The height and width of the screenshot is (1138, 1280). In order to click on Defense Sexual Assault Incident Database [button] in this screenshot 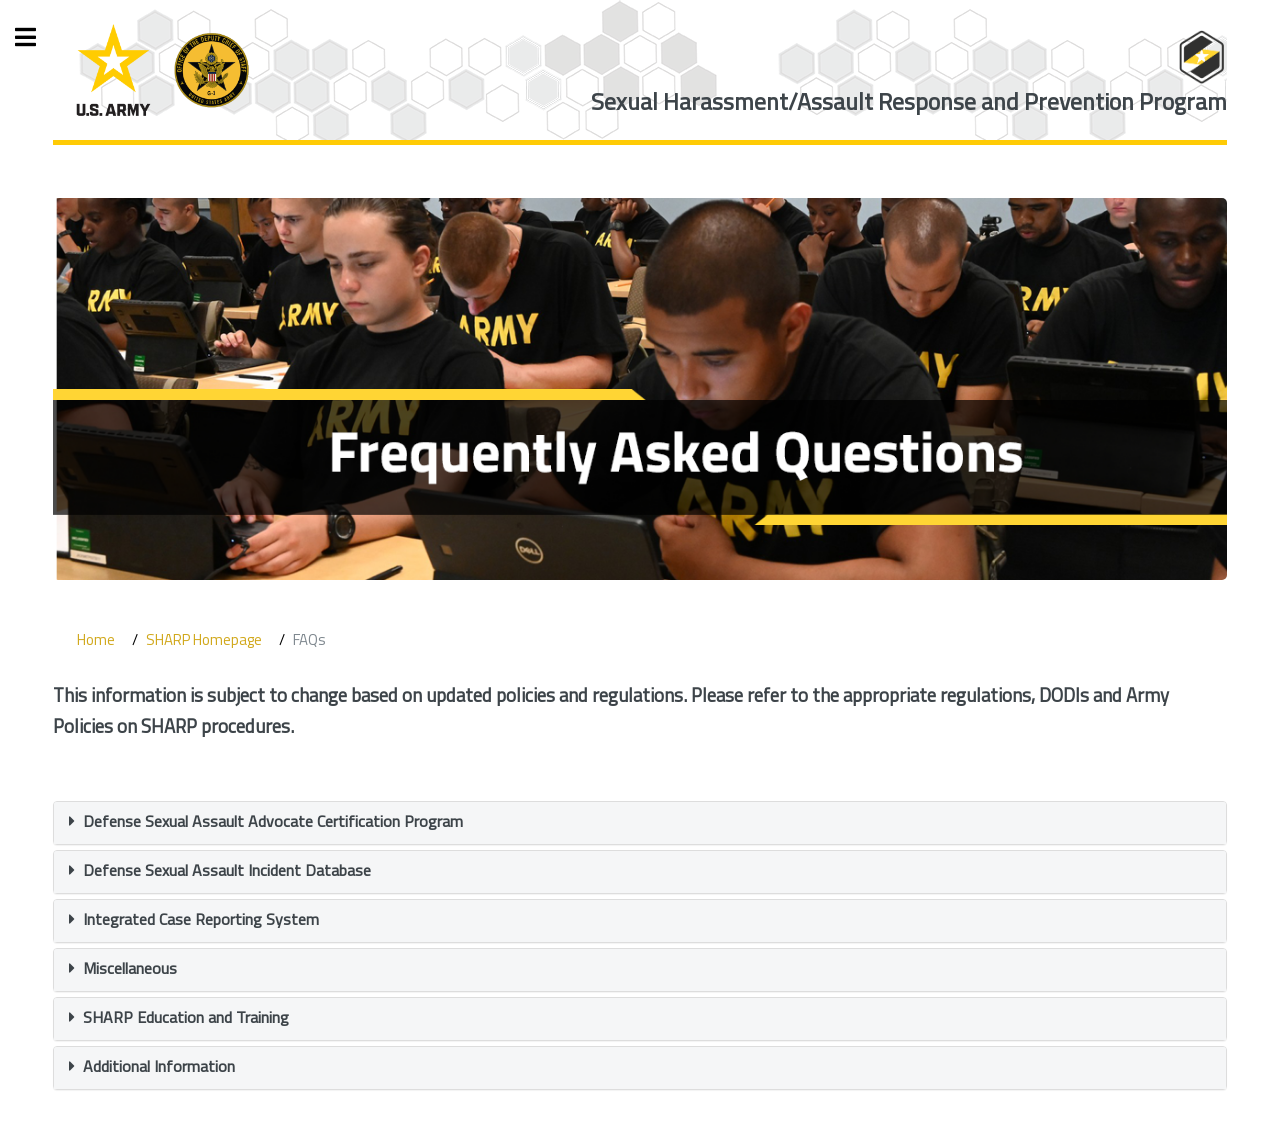, I will do `click(227, 870)`.